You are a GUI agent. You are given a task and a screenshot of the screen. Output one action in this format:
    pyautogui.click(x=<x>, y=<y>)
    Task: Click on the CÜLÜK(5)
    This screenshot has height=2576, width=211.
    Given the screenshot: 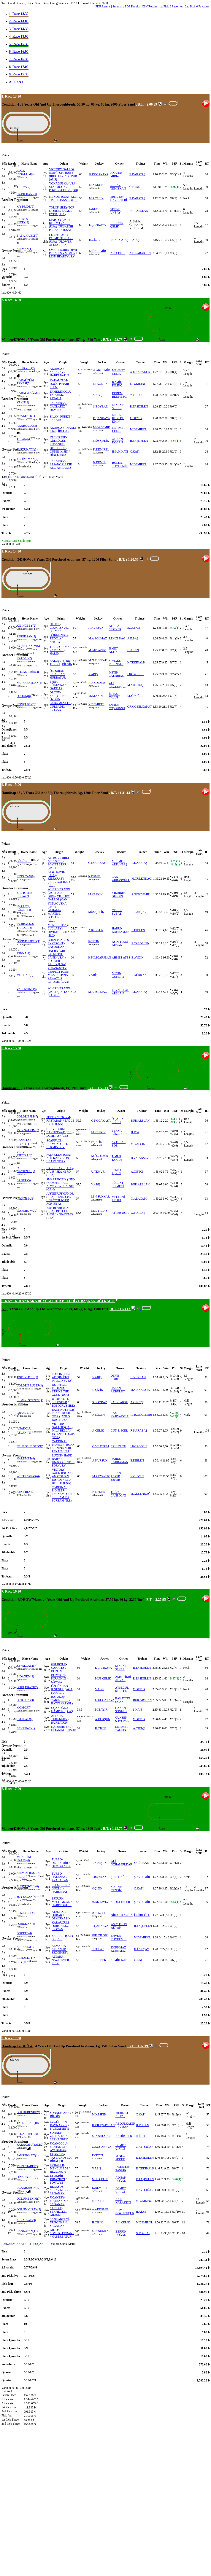 What is the action you would take?
    pyautogui.click(x=24, y=861)
    